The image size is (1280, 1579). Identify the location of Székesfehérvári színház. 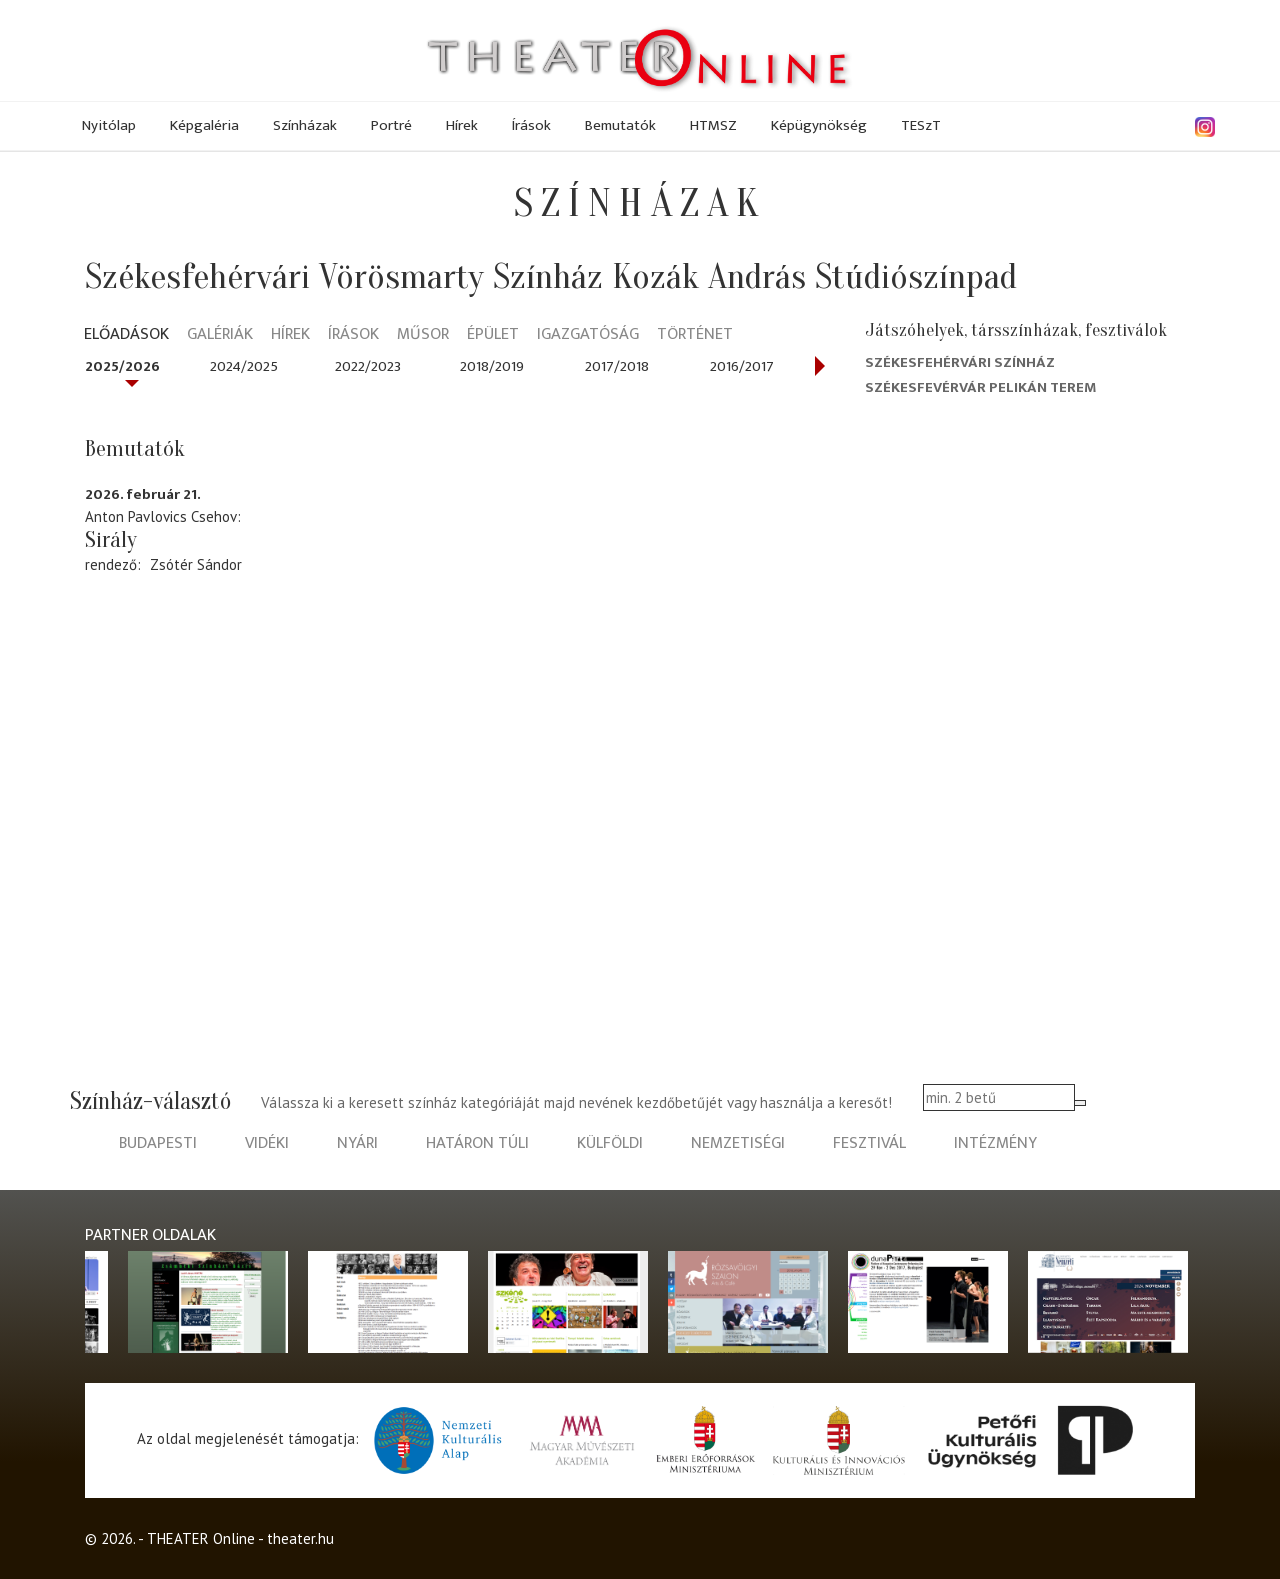
(960, 362).